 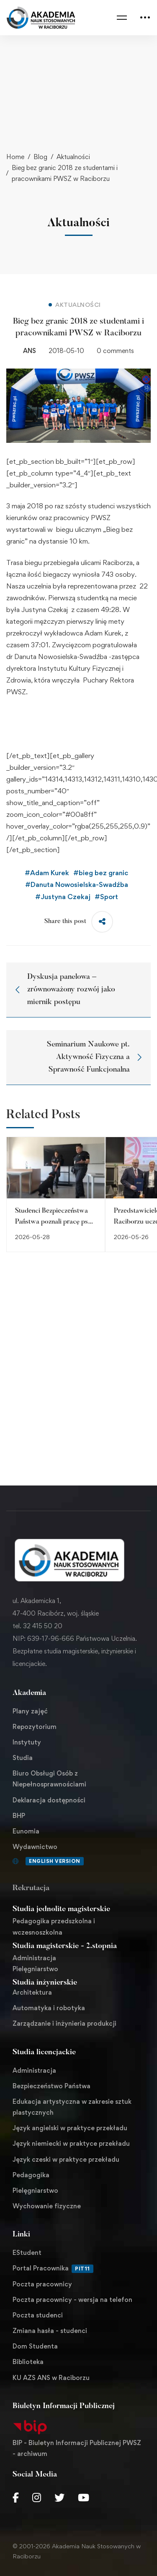 What do you see at coordinates (53, 1222) in the screenshot?
I see `Studenci Bezpieczeństwa Państwa poznali pracę psa służbowego` at bounding box center [53, 1222].